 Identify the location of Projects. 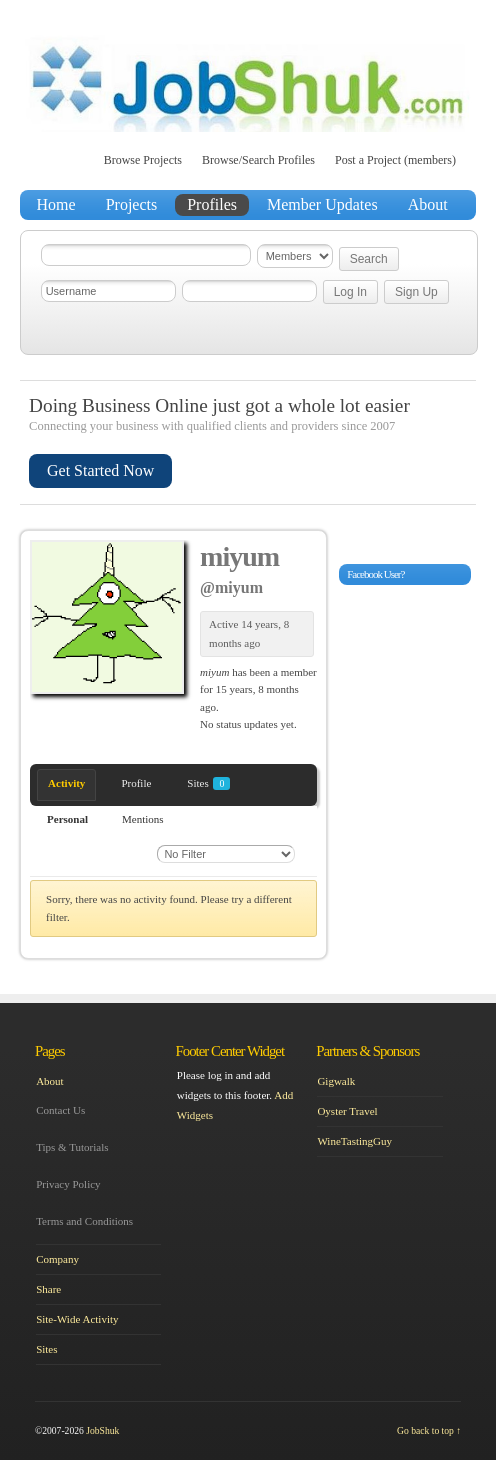
(132, 204).